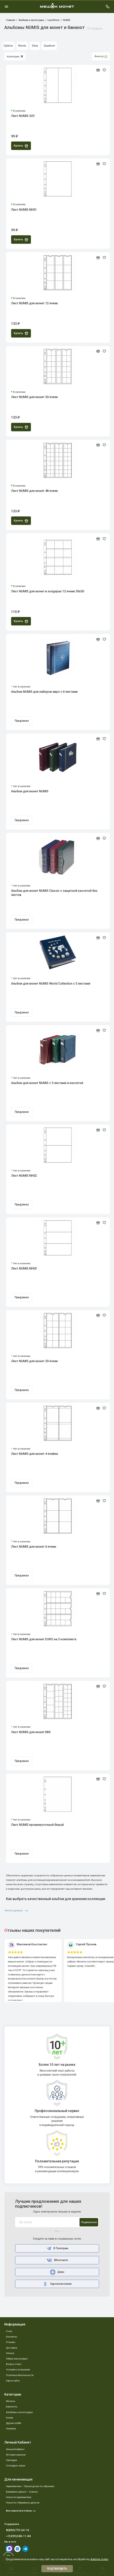 This screenshot has height=2576, width=114. I want to click on Закладки, so click(11, 2460).